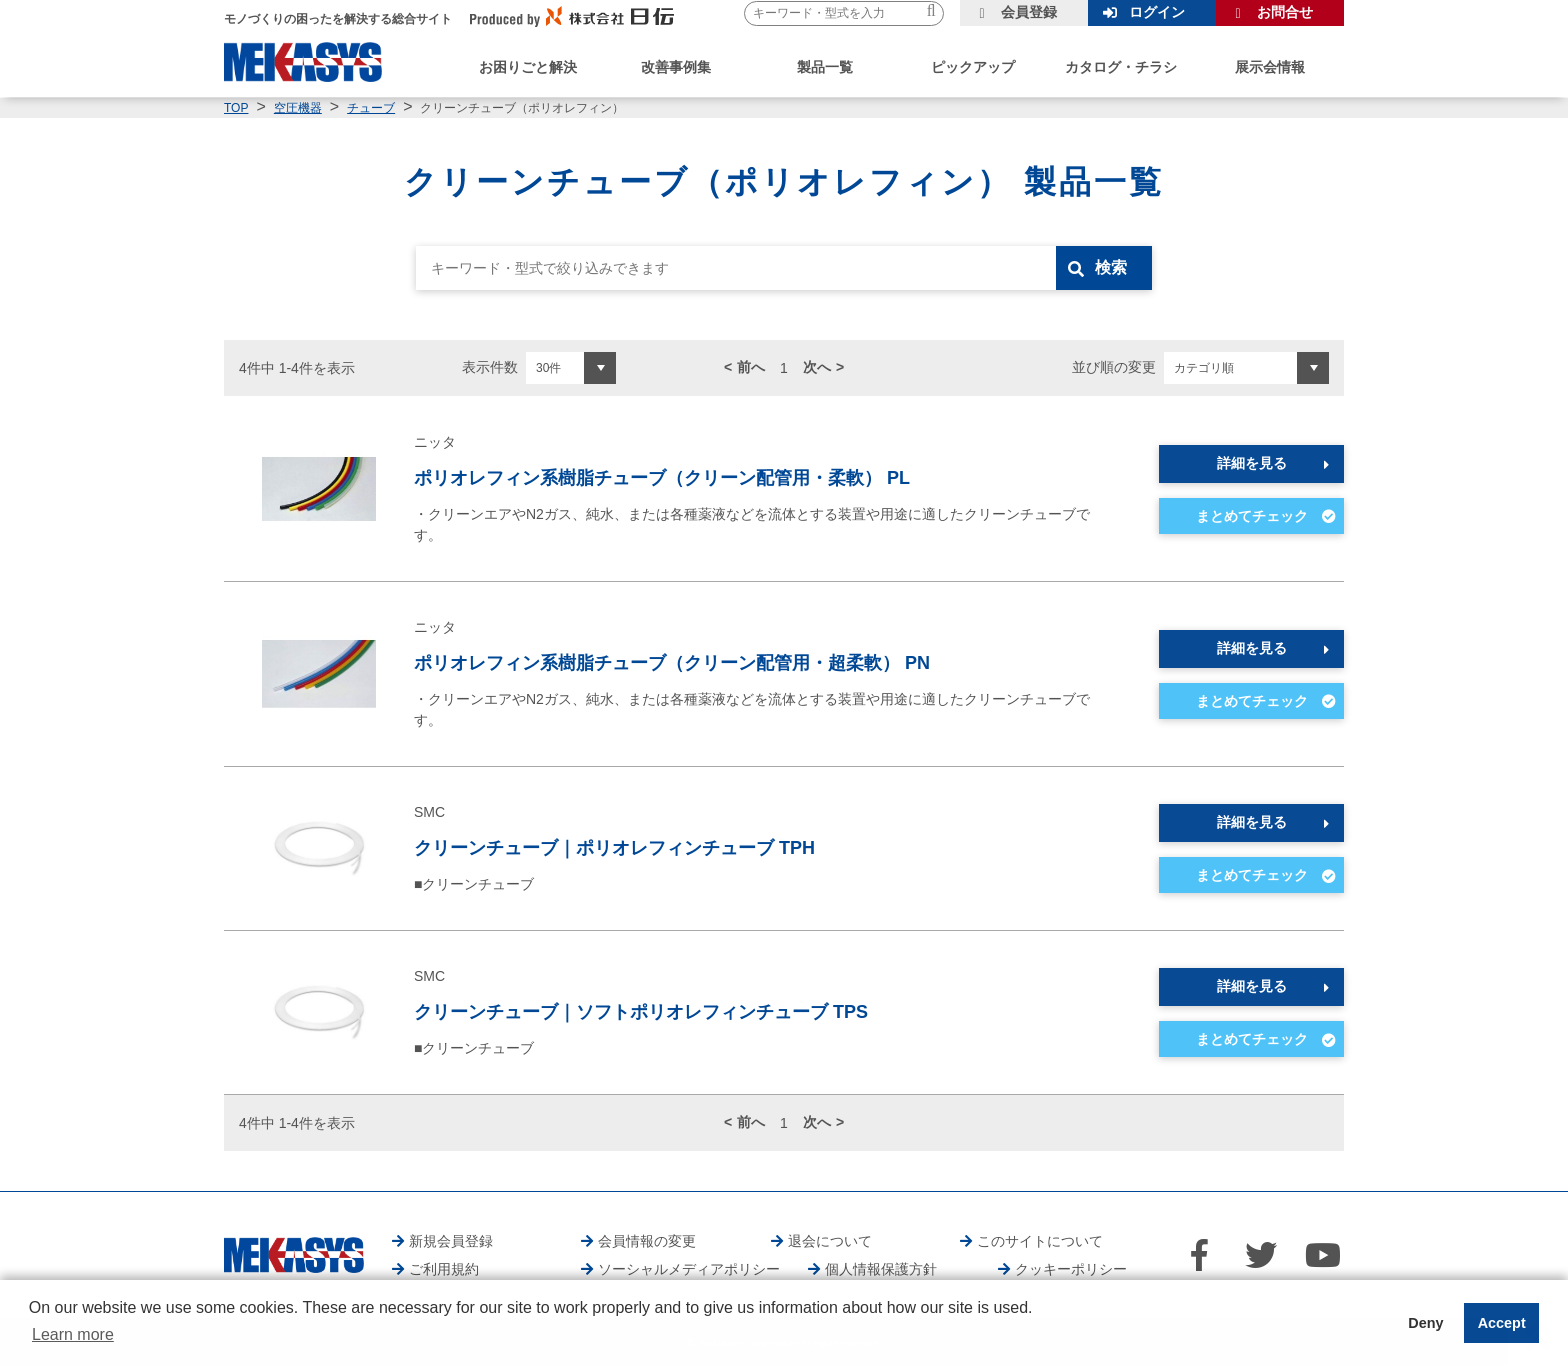 Image resolution: width=1568 pixels, height=1366 pixels. Describe the element at coordinates (830, 1241) in the screenshot. I see `退会について` at that location.